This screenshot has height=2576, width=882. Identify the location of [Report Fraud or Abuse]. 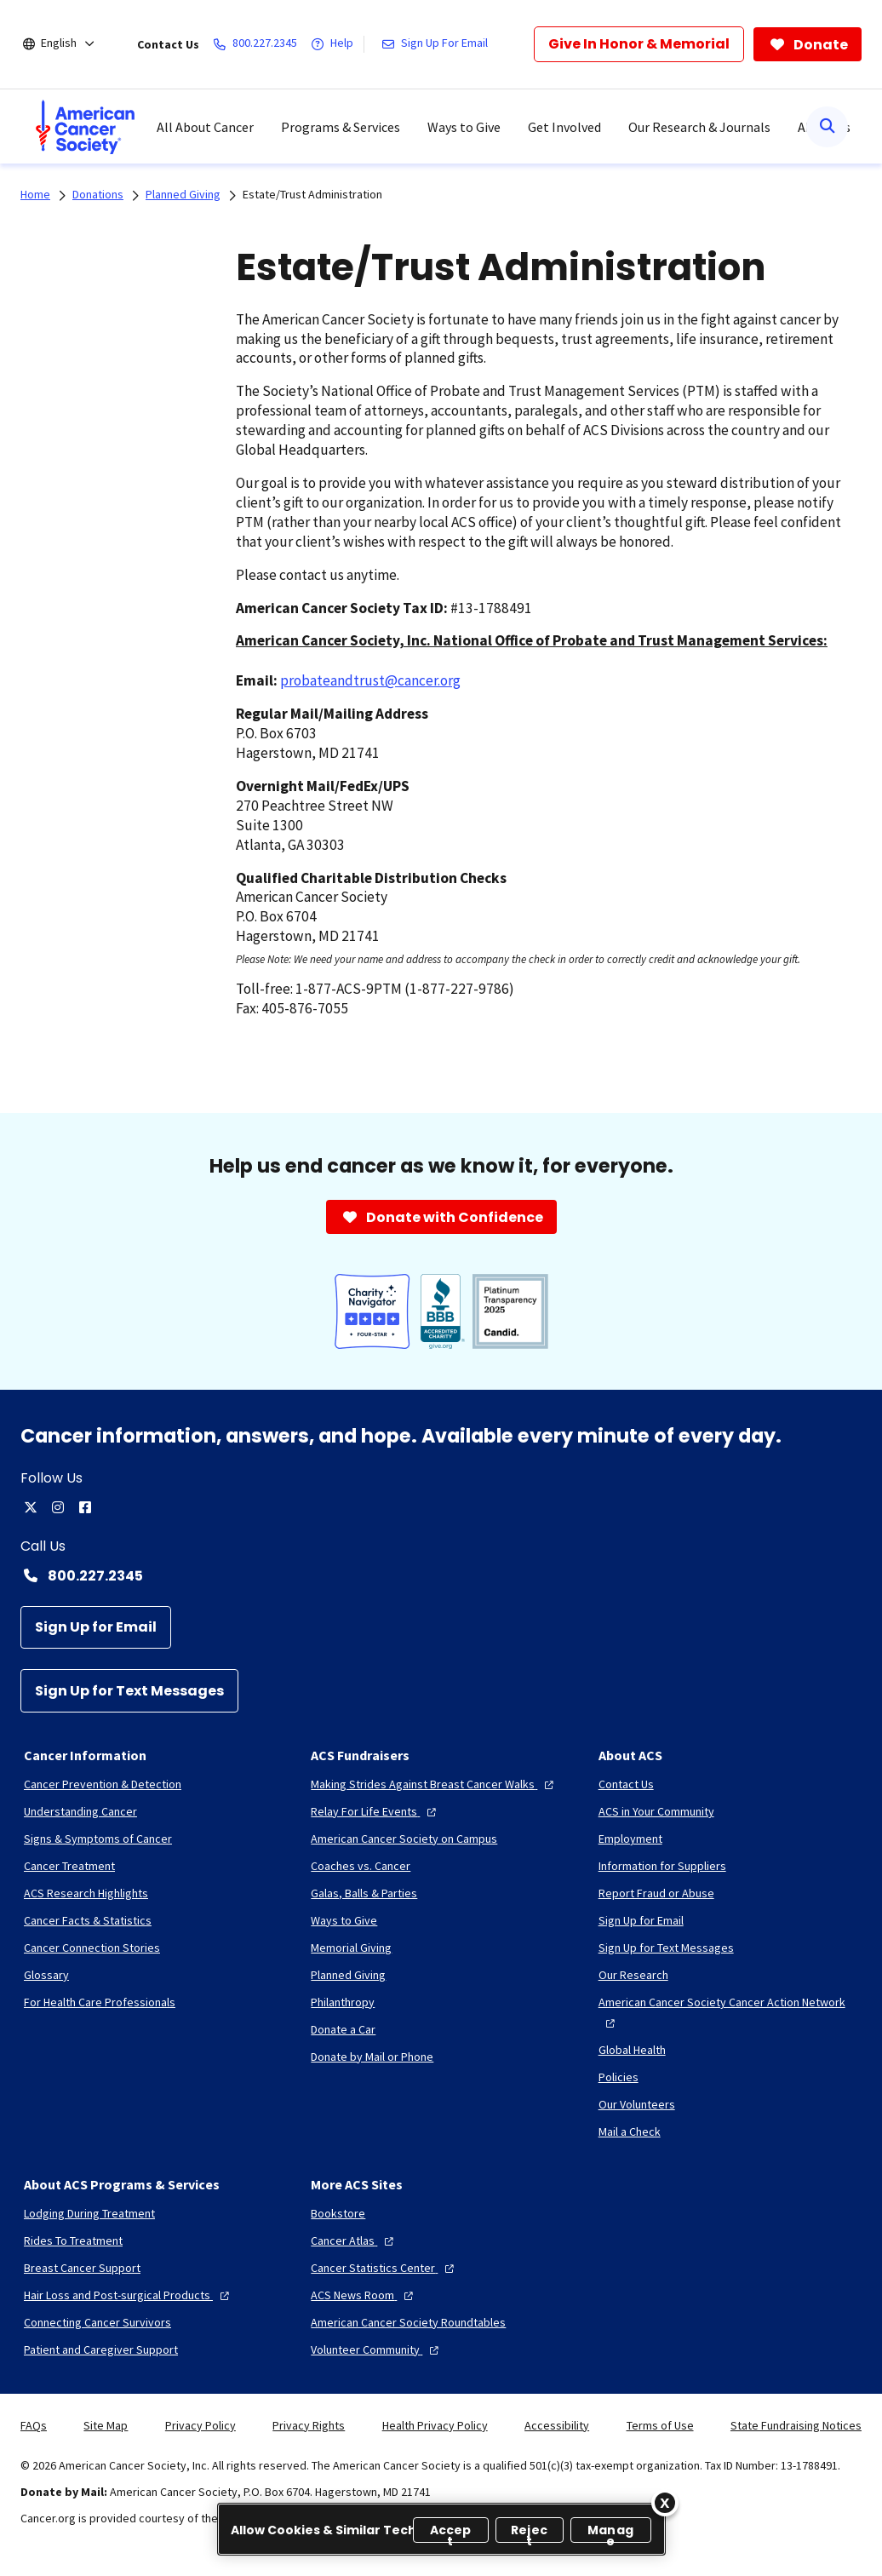
(656, 1893).